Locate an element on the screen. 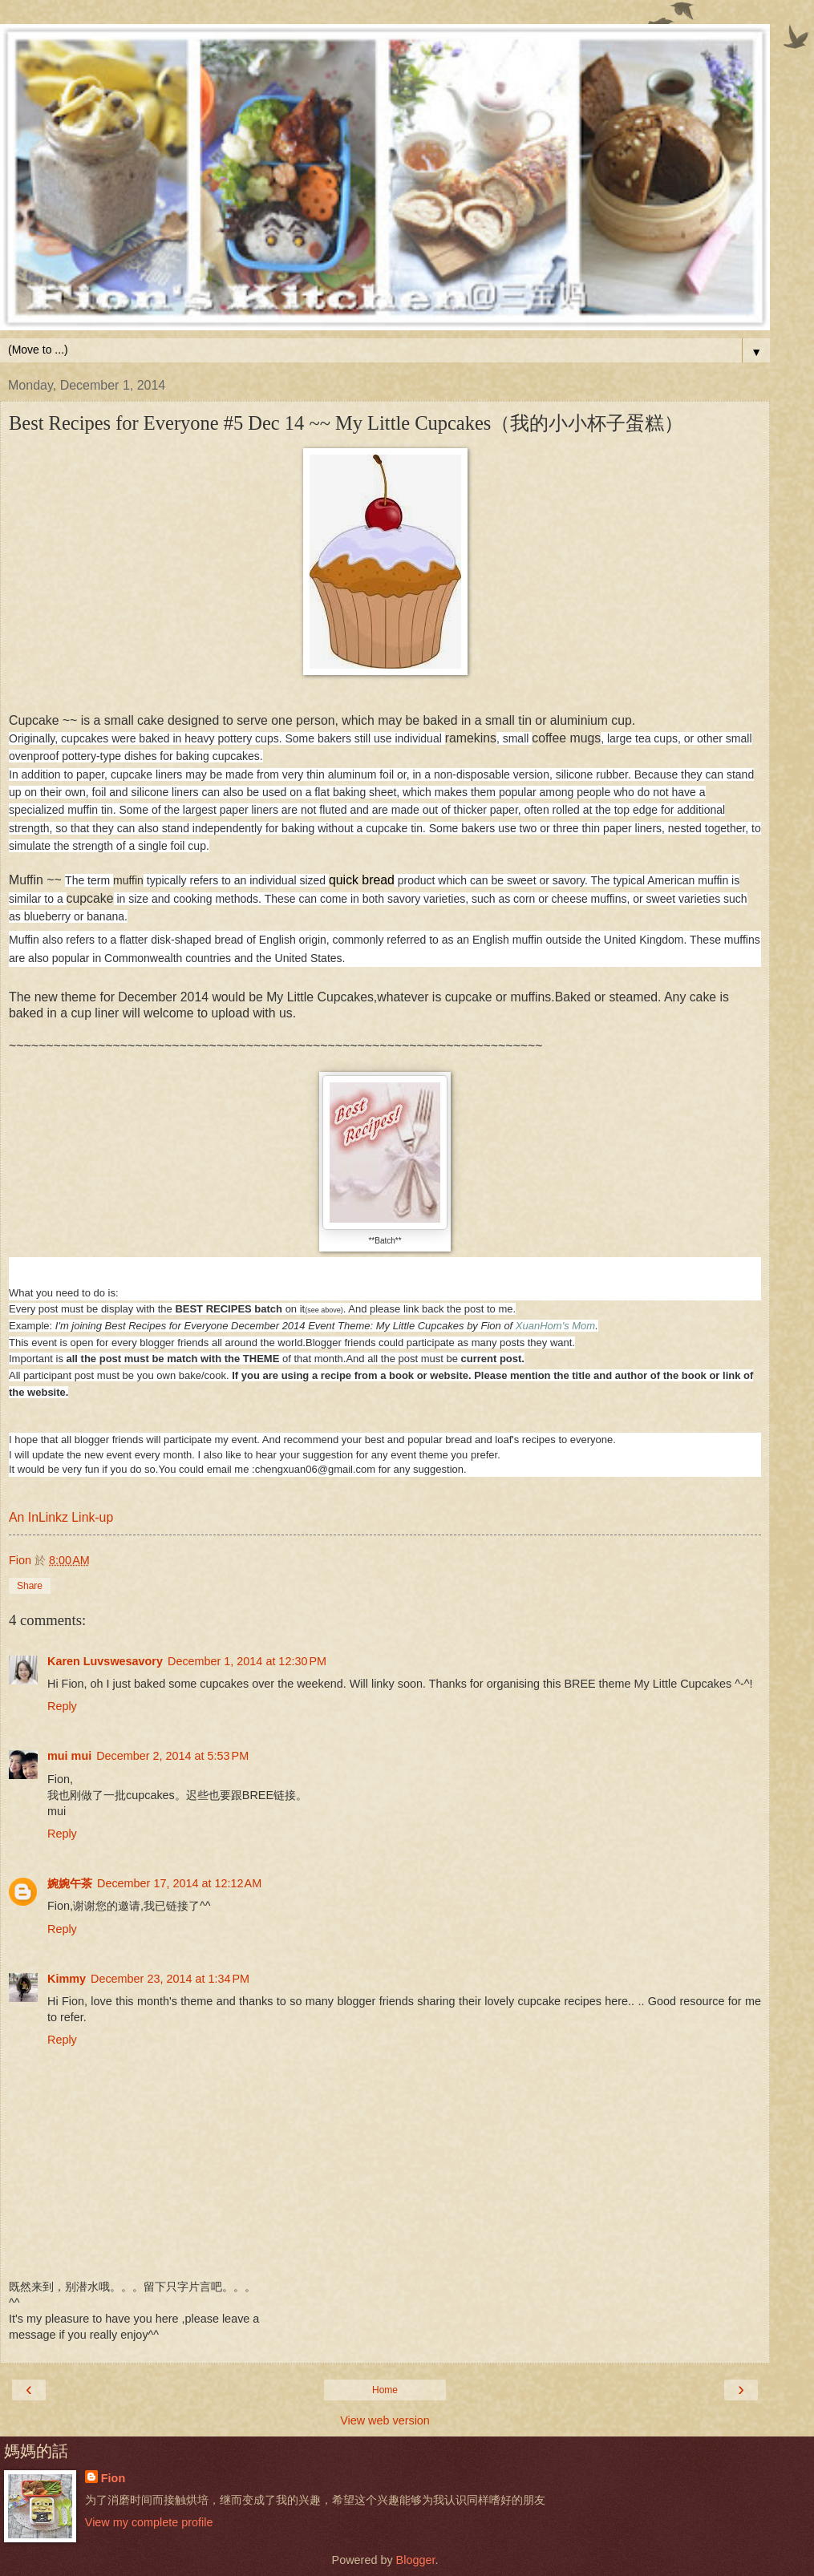 The height and width of the screenshot is (2576, 814). Blogger is located at coordinates (415, 2560).